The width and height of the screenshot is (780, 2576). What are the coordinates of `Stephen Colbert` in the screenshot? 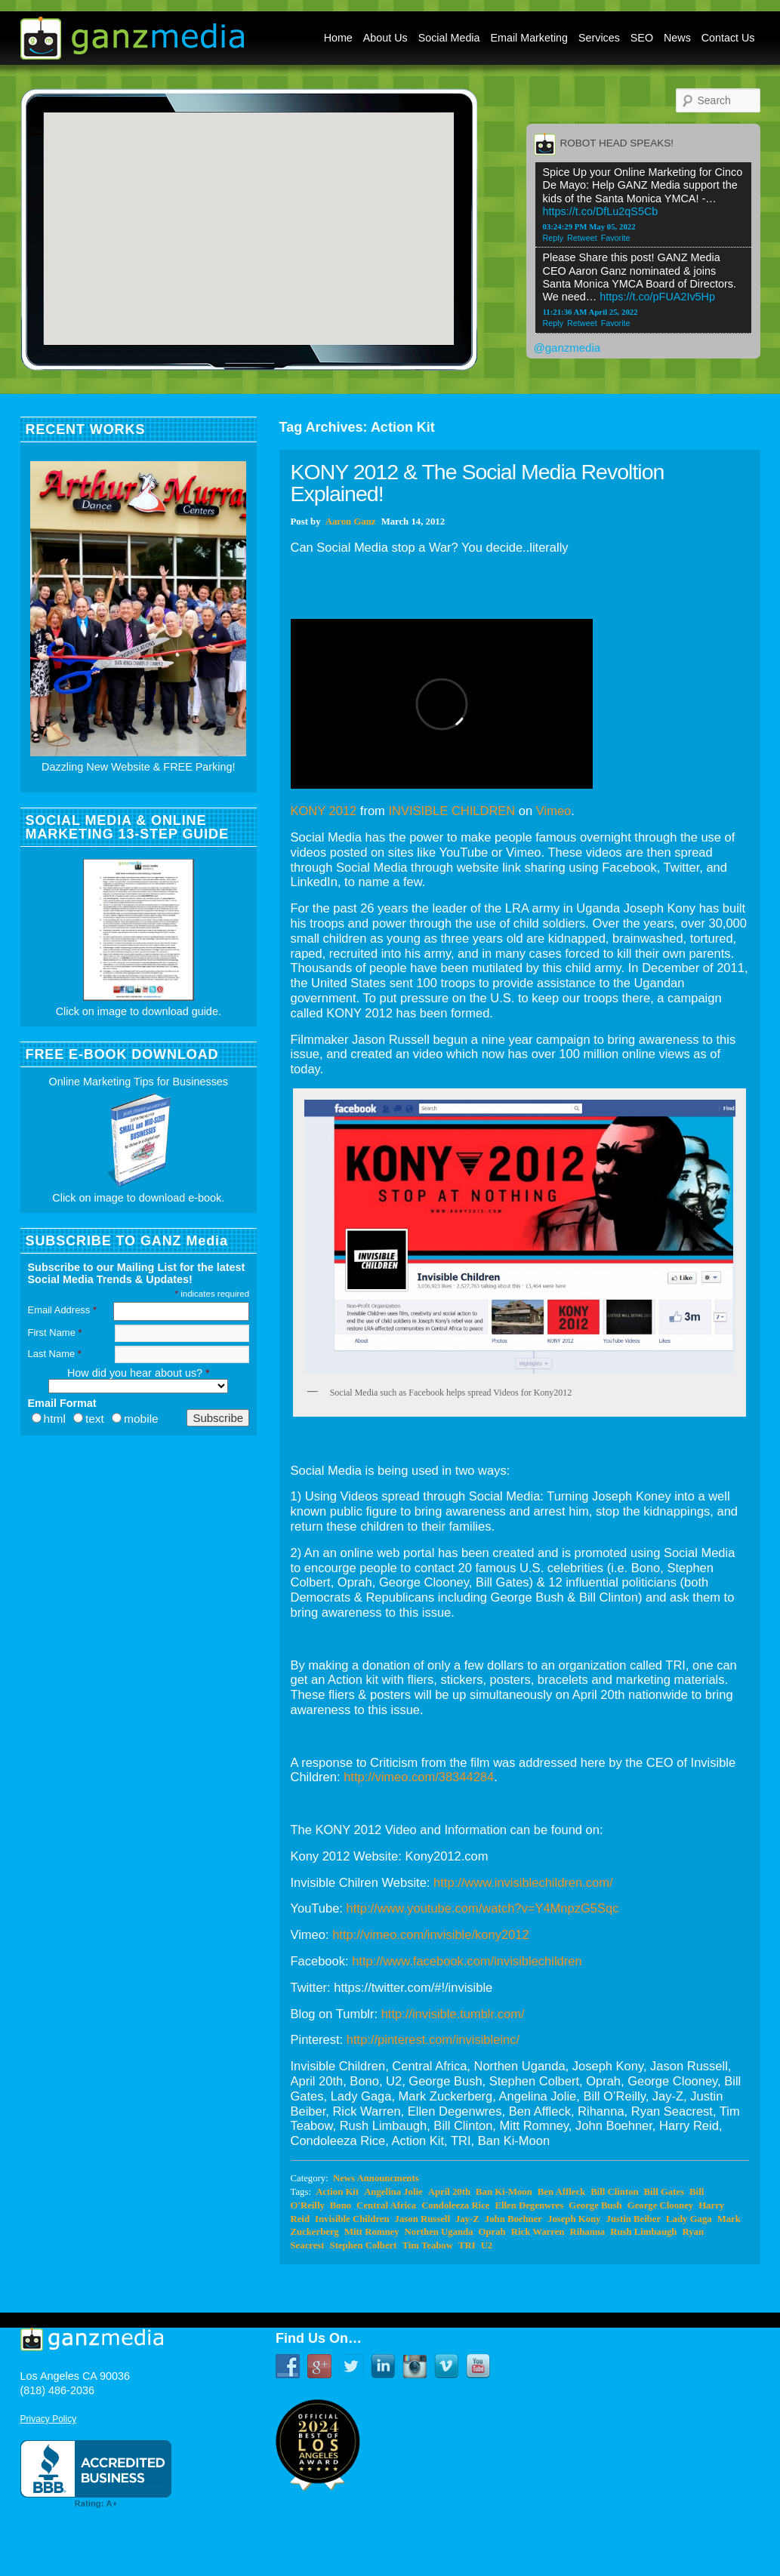 It's located at (363, 2245).